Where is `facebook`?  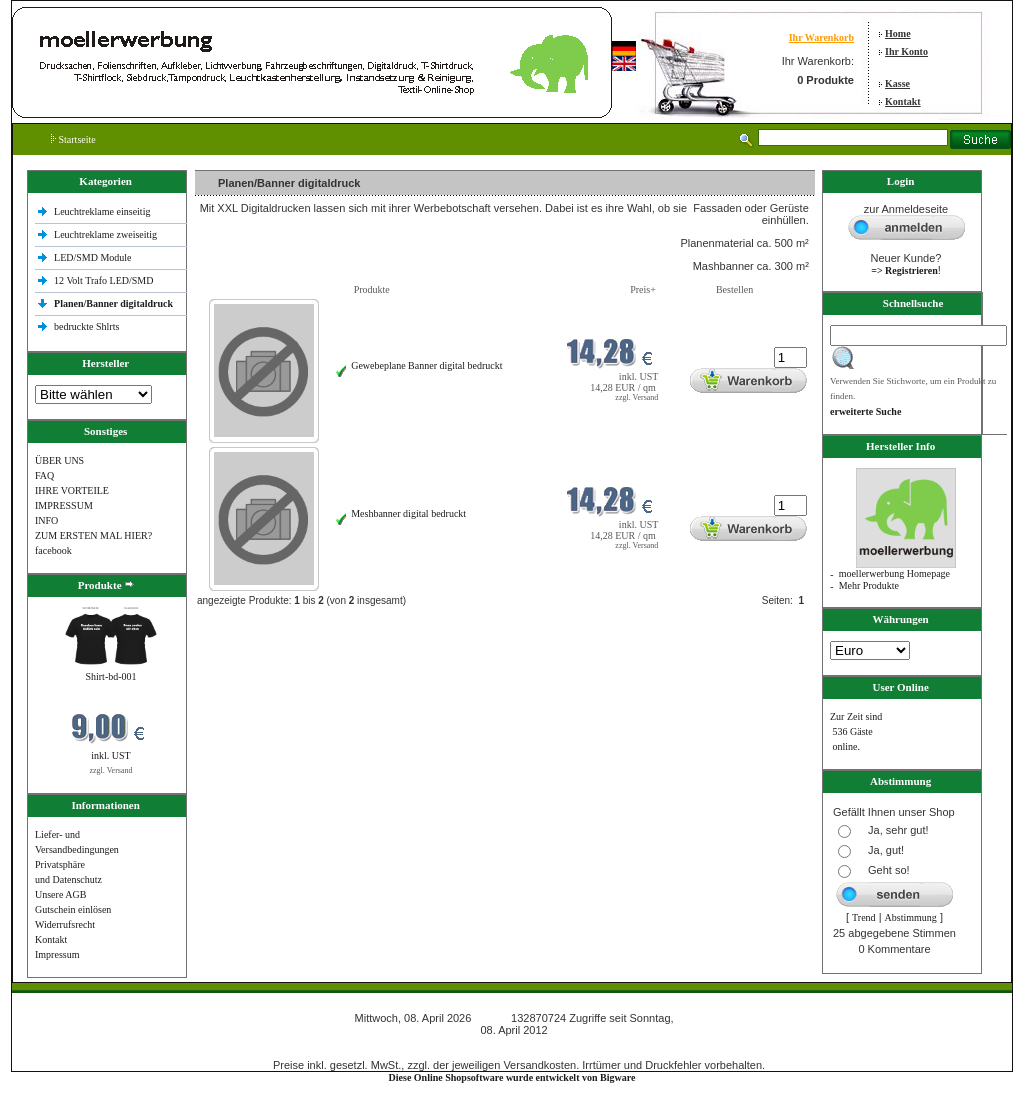
facebook is located at coordinates (53, 550).